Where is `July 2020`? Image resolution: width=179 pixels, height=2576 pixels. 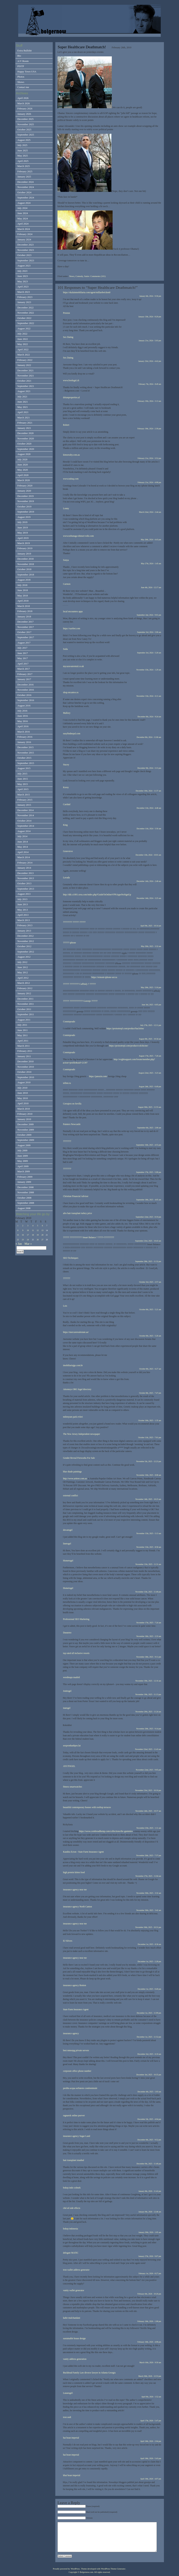 July 2020 is located at coordinates (22, 459).